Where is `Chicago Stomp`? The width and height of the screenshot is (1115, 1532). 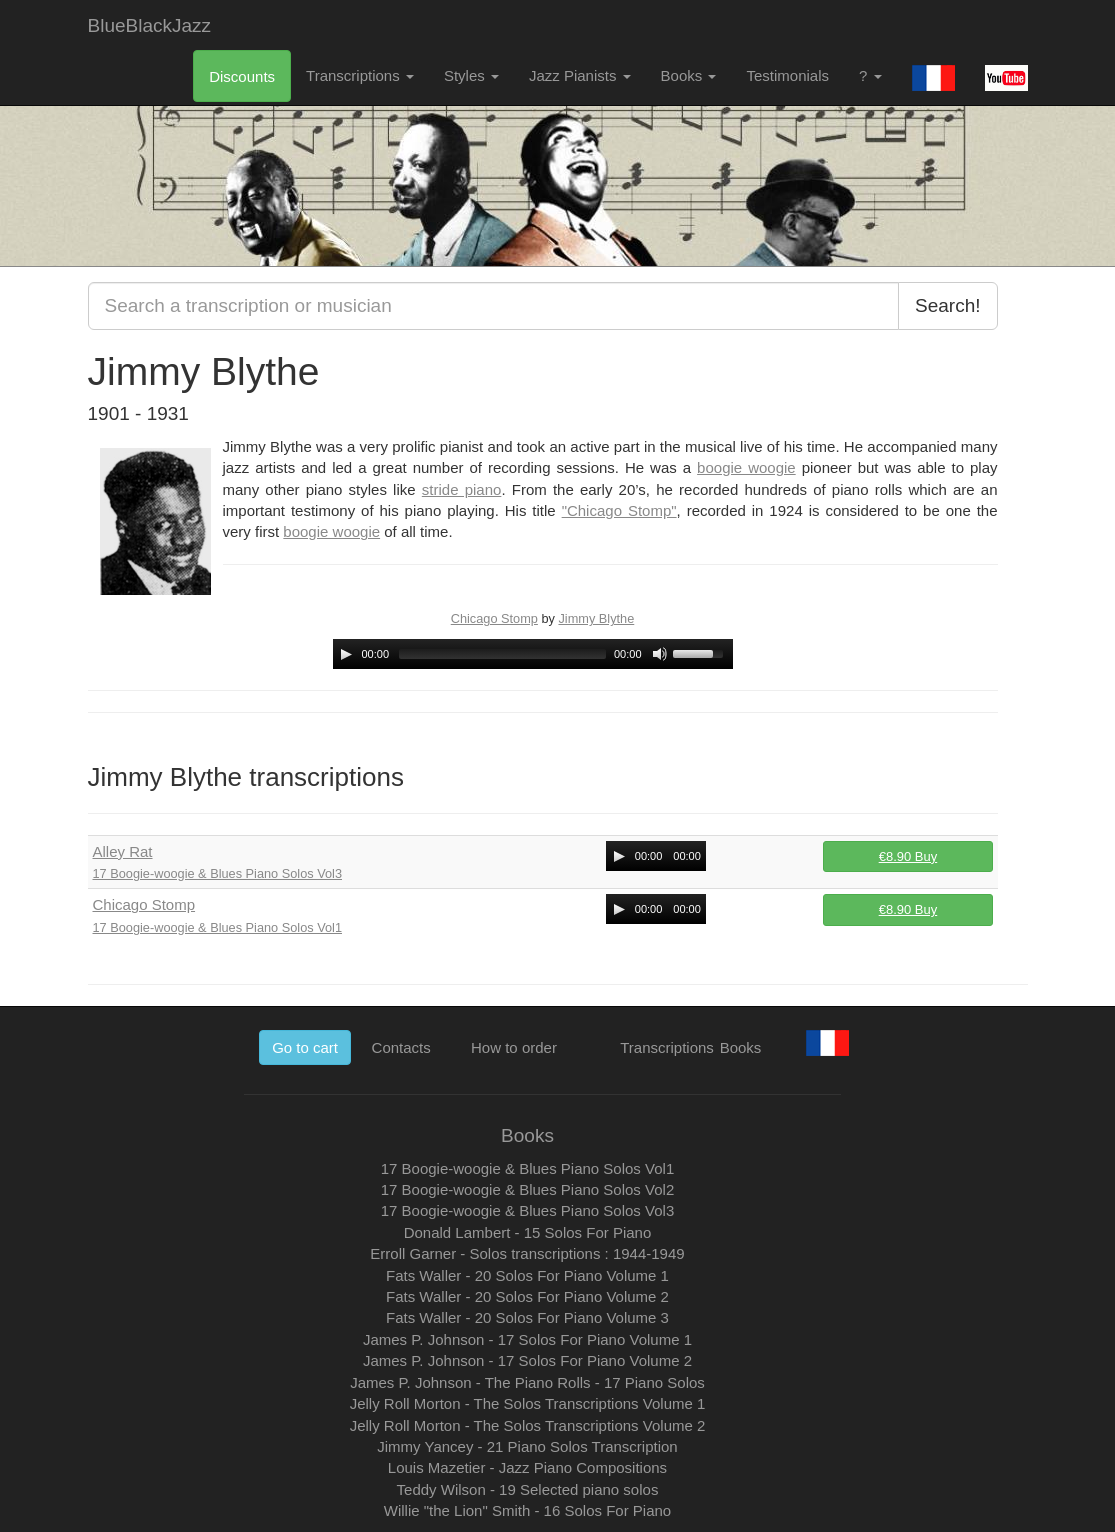 Chicago Stomp is located at coordinates (494, 618).